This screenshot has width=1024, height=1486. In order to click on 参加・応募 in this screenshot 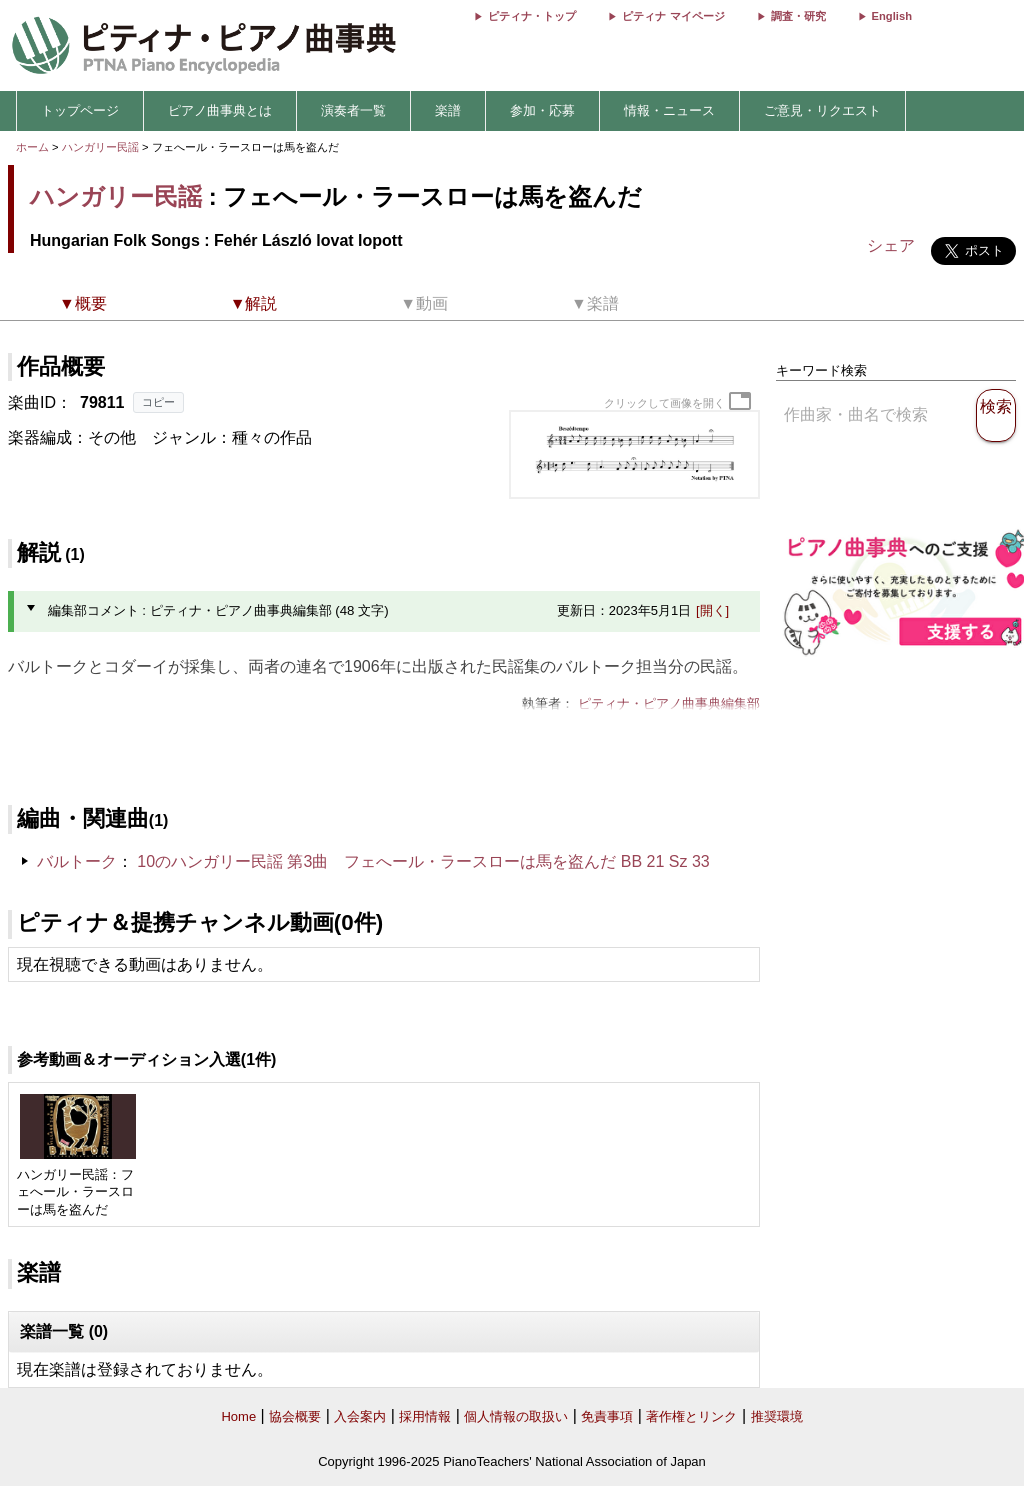, I will do `click(542, 110)`.